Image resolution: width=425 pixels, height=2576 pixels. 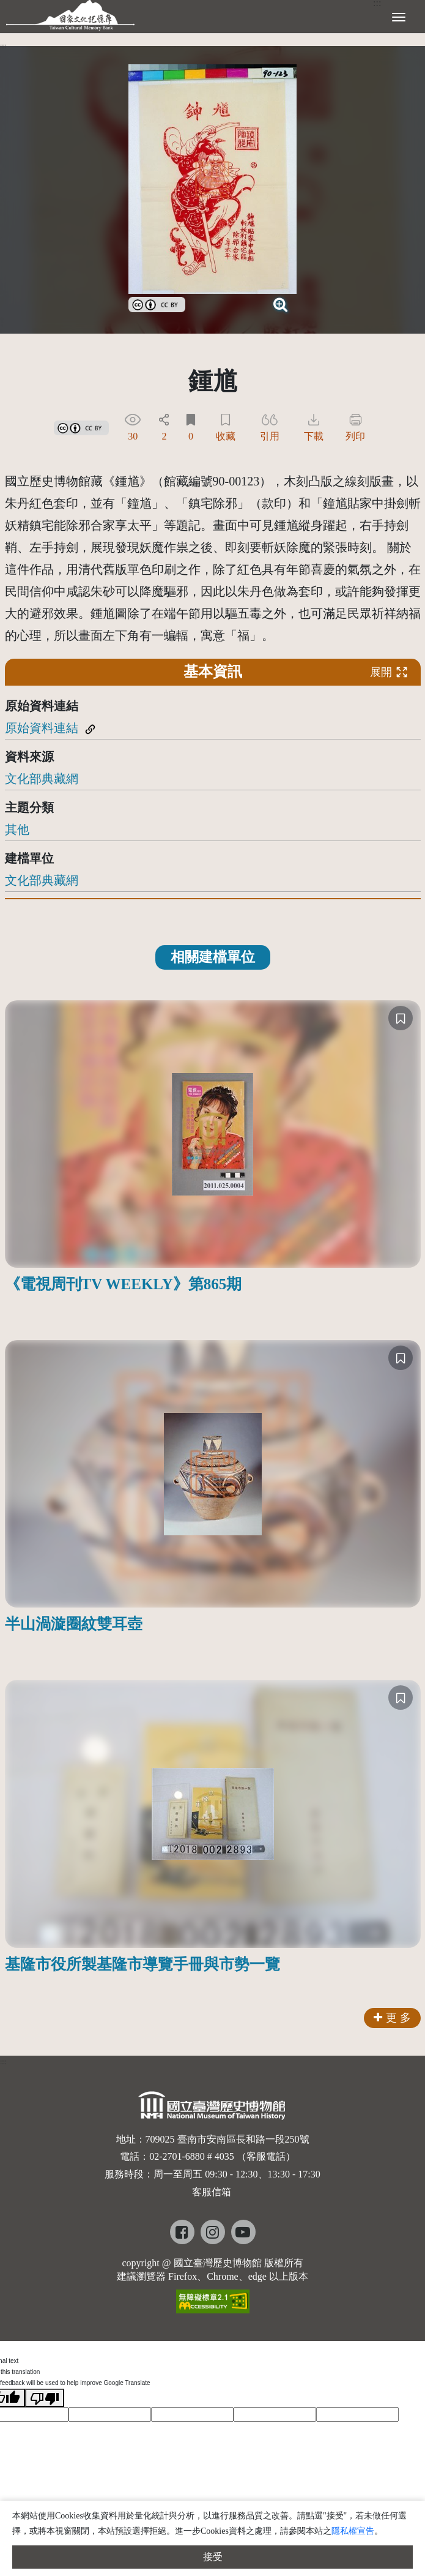 What do you see at coordinates (3, 46) in the screenshot?
I see `:::` at bounding box center [3, 46].